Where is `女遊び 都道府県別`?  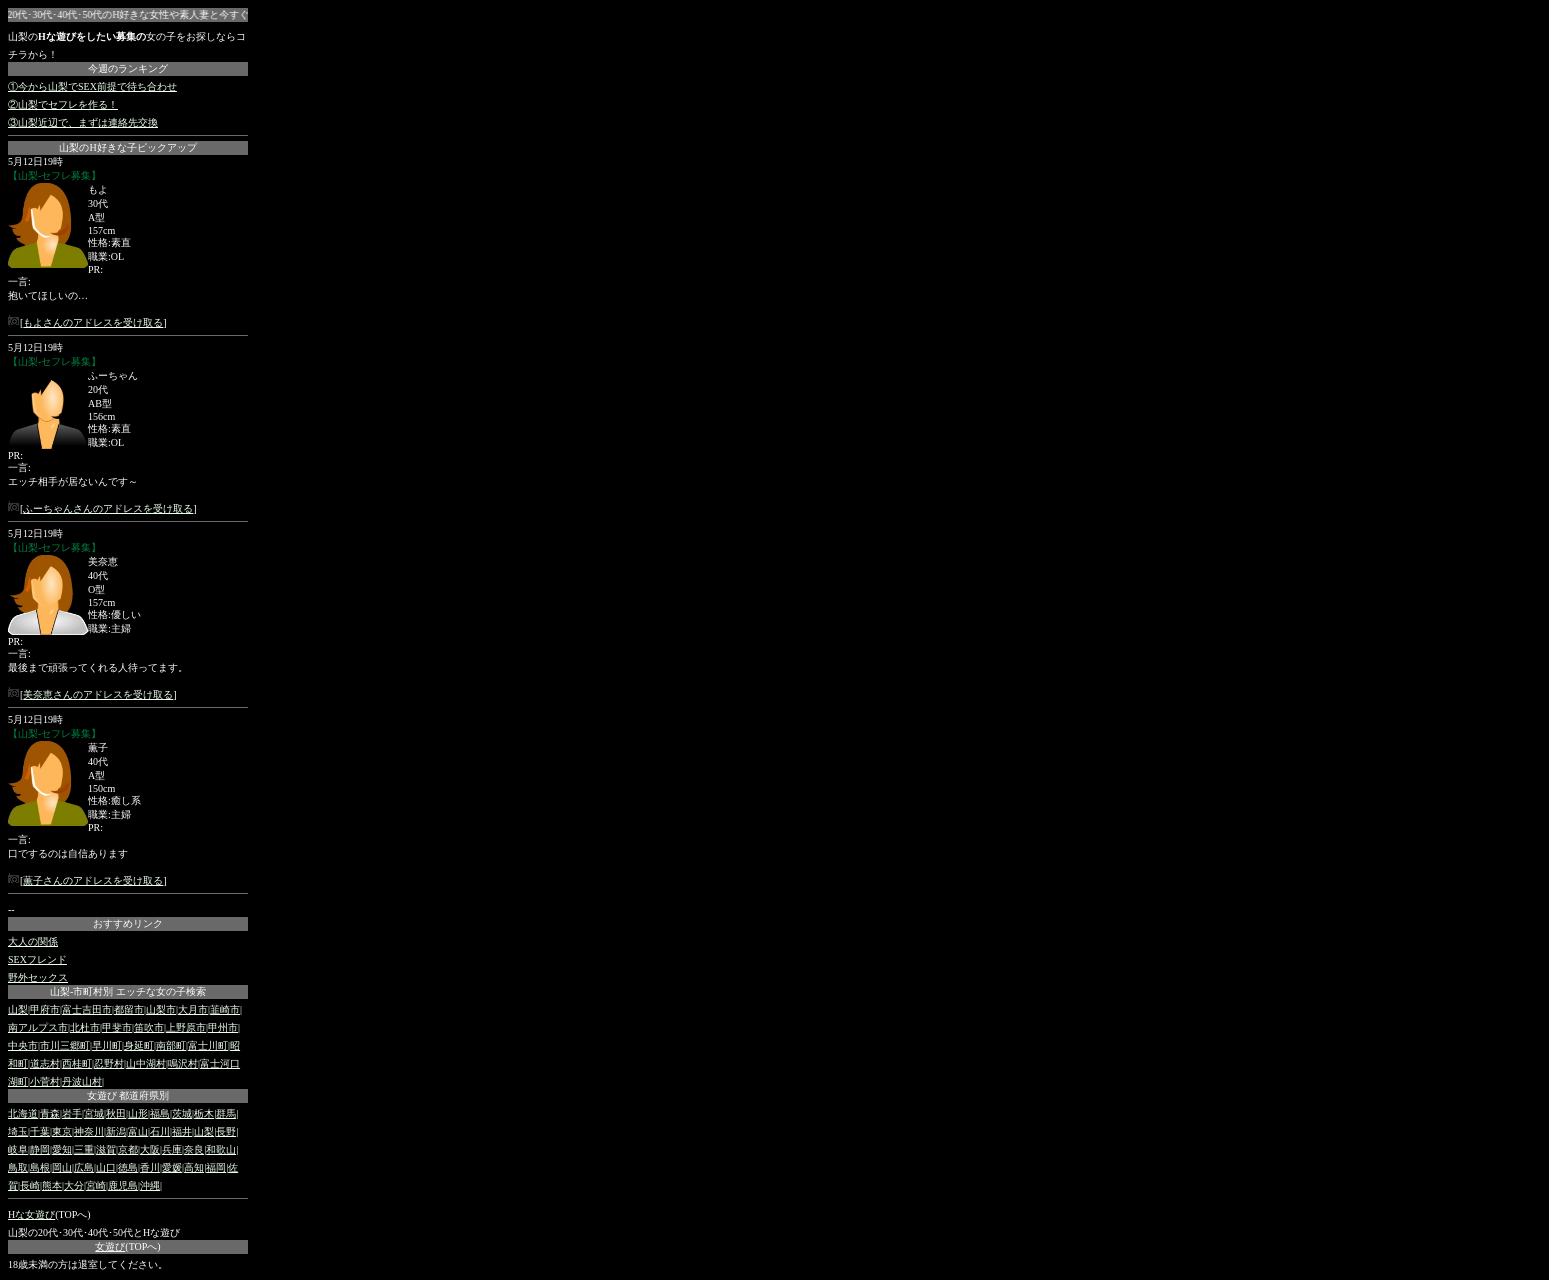 女遊び 都道府県別 is located at coordinates (128, 1095).